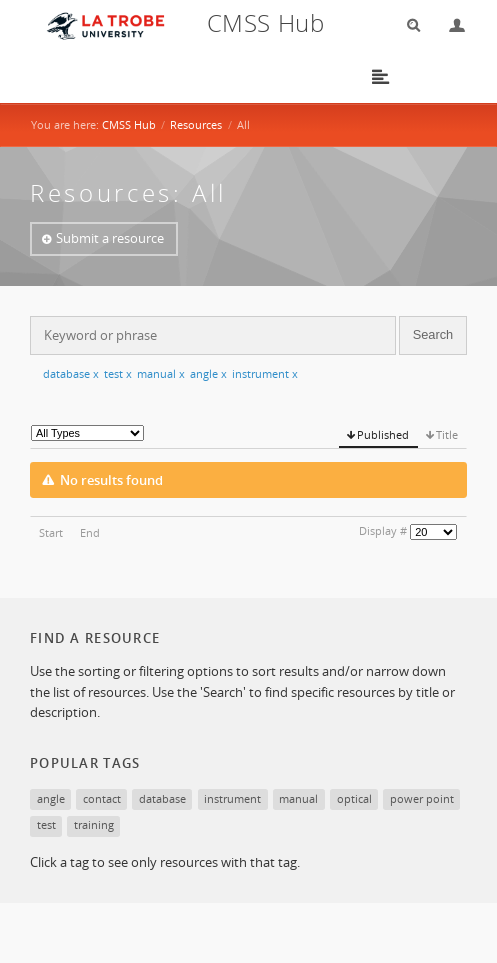 The width and height of the screenshot is (497, 963). I want to click on manual, so click(161, 373).